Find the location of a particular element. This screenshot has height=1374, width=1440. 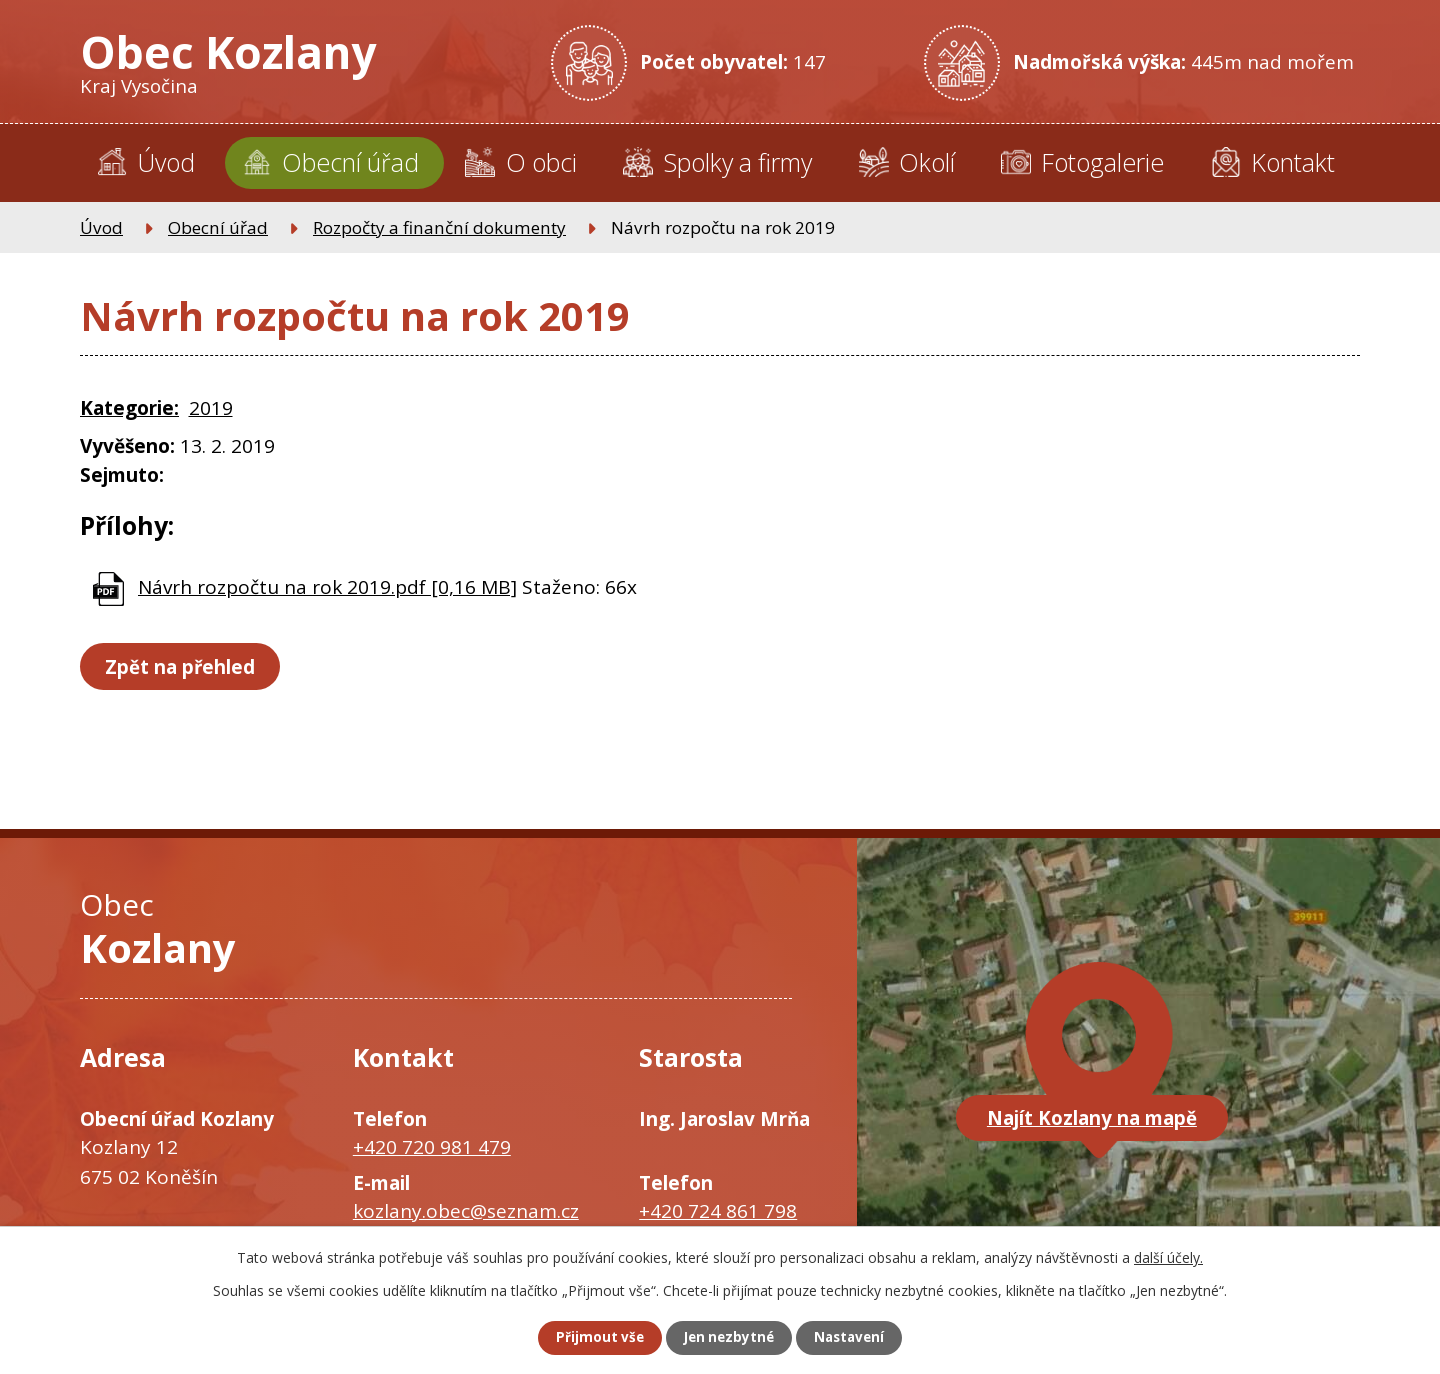

Kategorie: is located at coordinates (129, 408).